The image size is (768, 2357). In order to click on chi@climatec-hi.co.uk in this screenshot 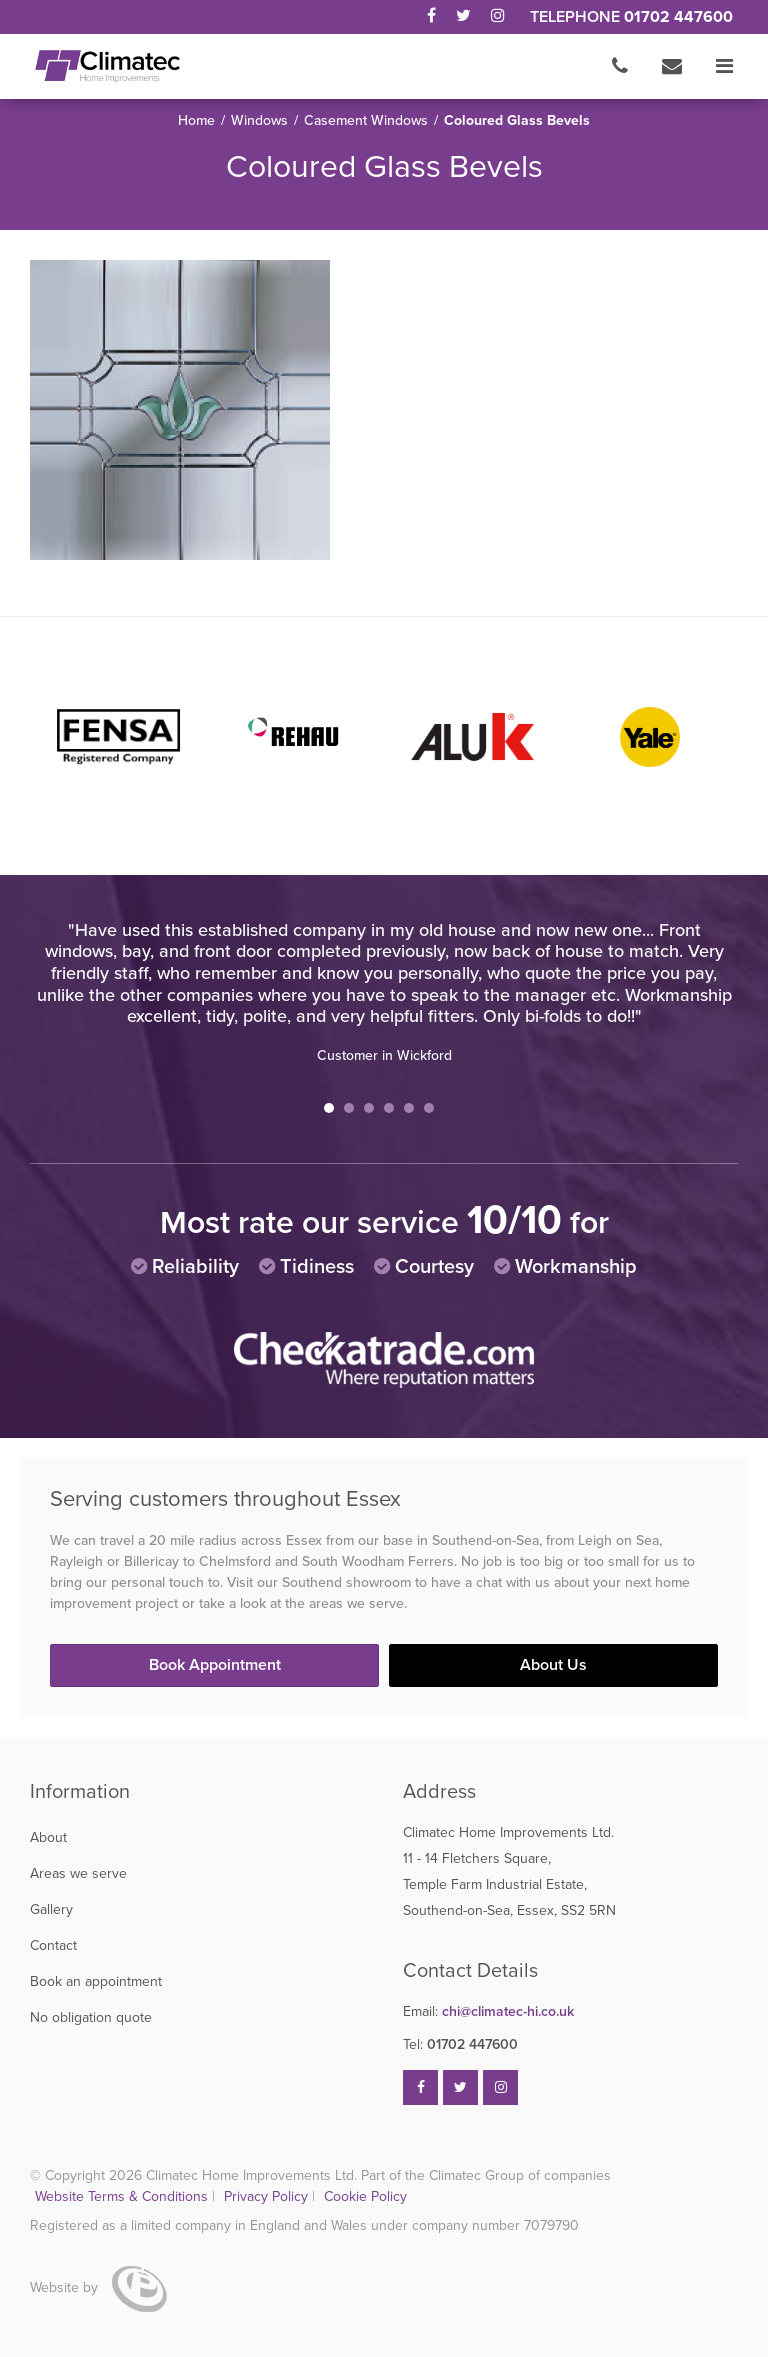, I will do `click(488, 2011)`.